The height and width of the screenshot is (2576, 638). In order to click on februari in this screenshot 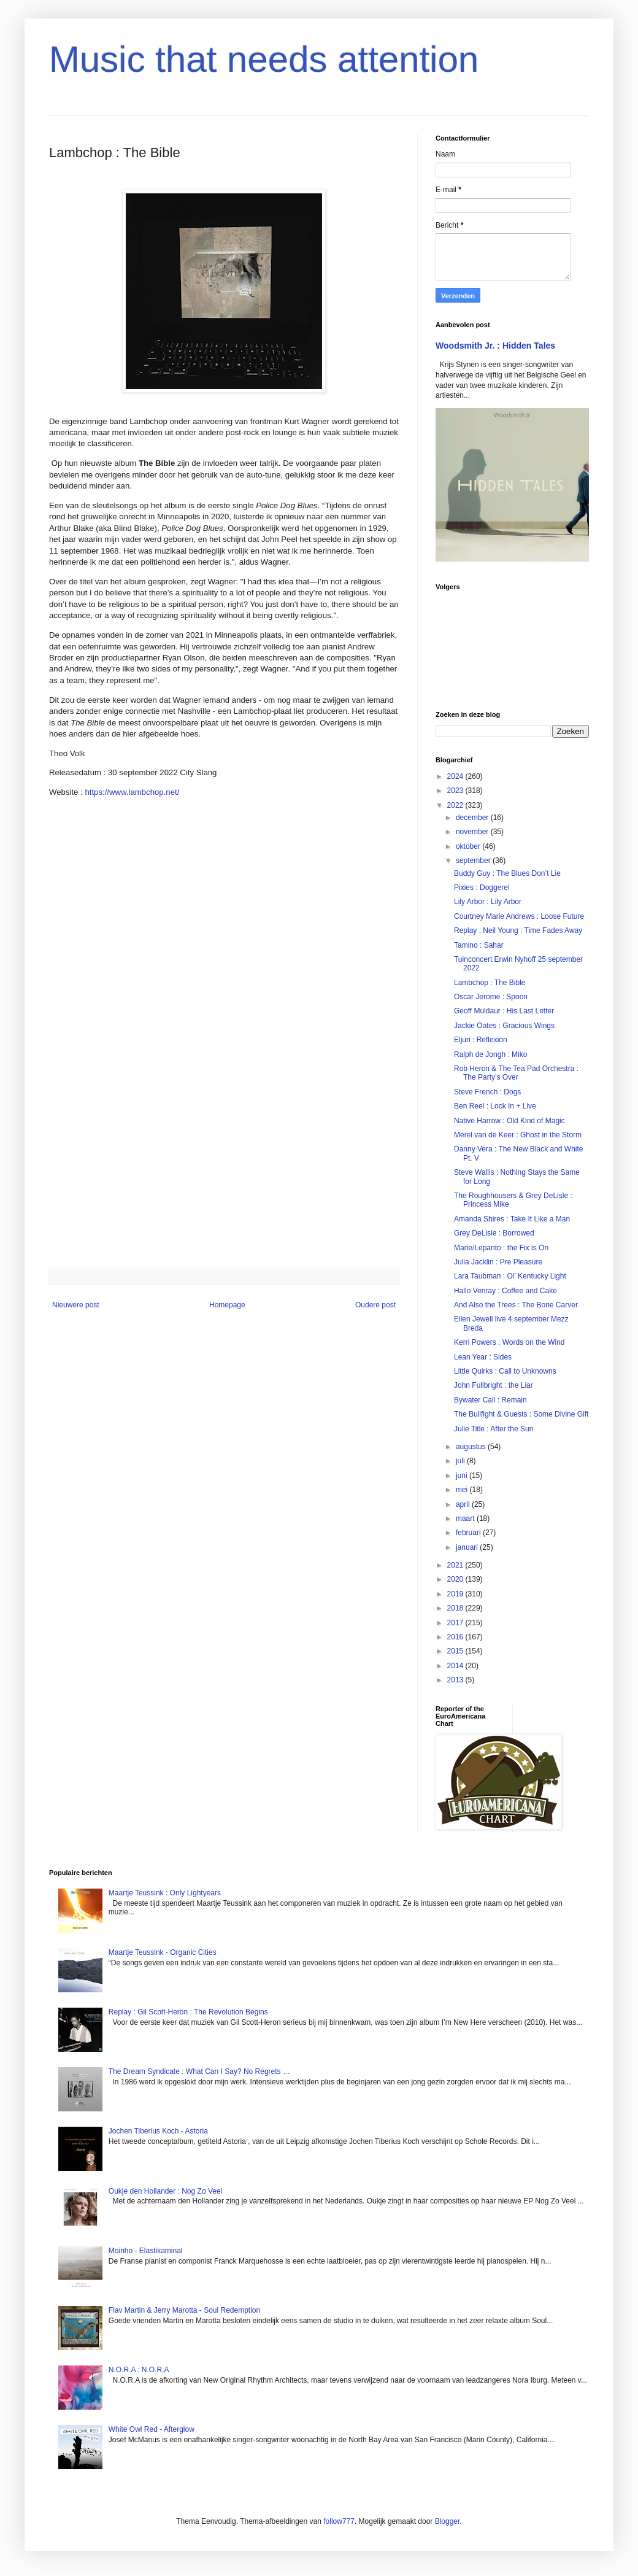, I will do `click(469, 1532)`.